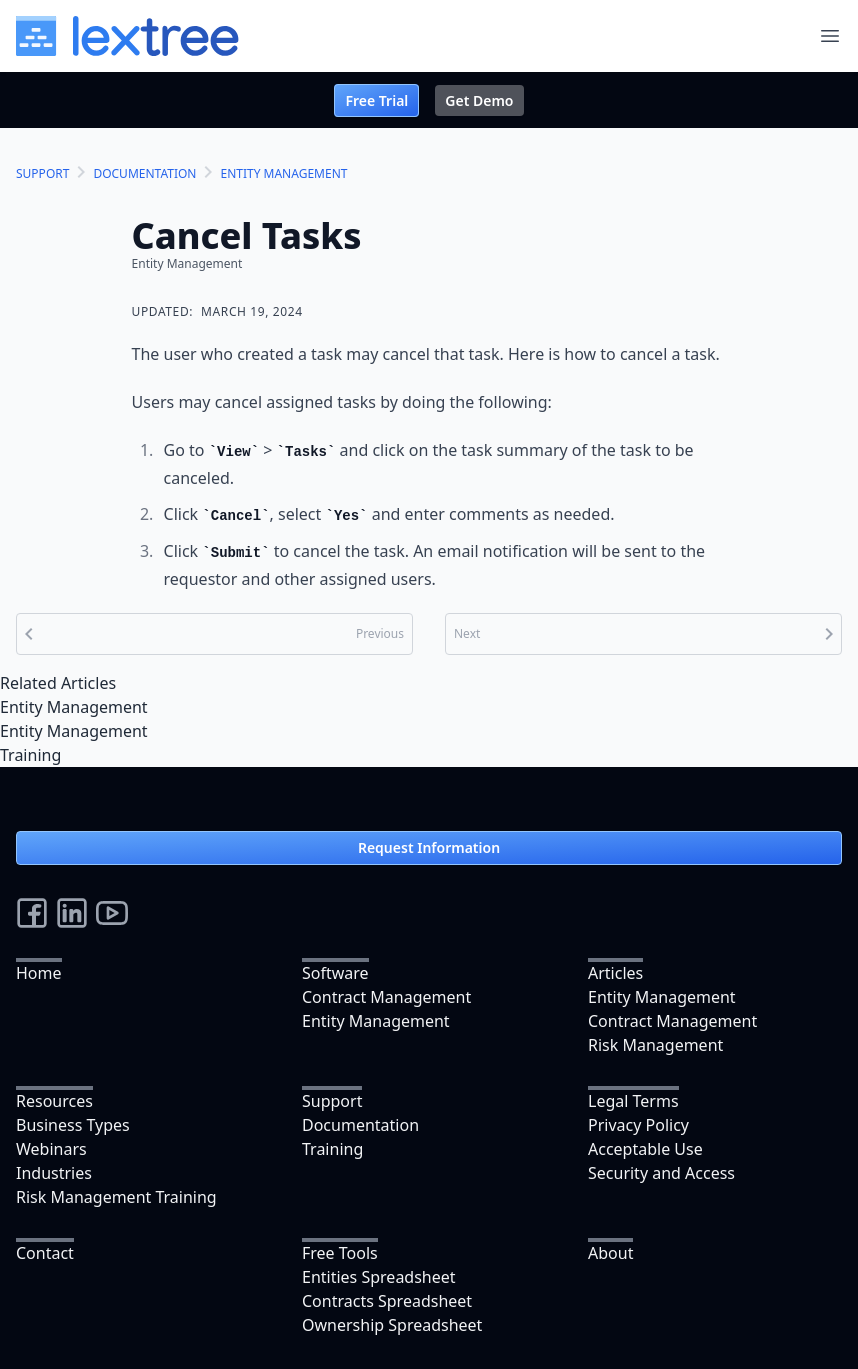 The height and width of the screenshot is (1369, 858). Describe the element at coordinates (615, 973) in the screenshot. I see `Articles` at that location.